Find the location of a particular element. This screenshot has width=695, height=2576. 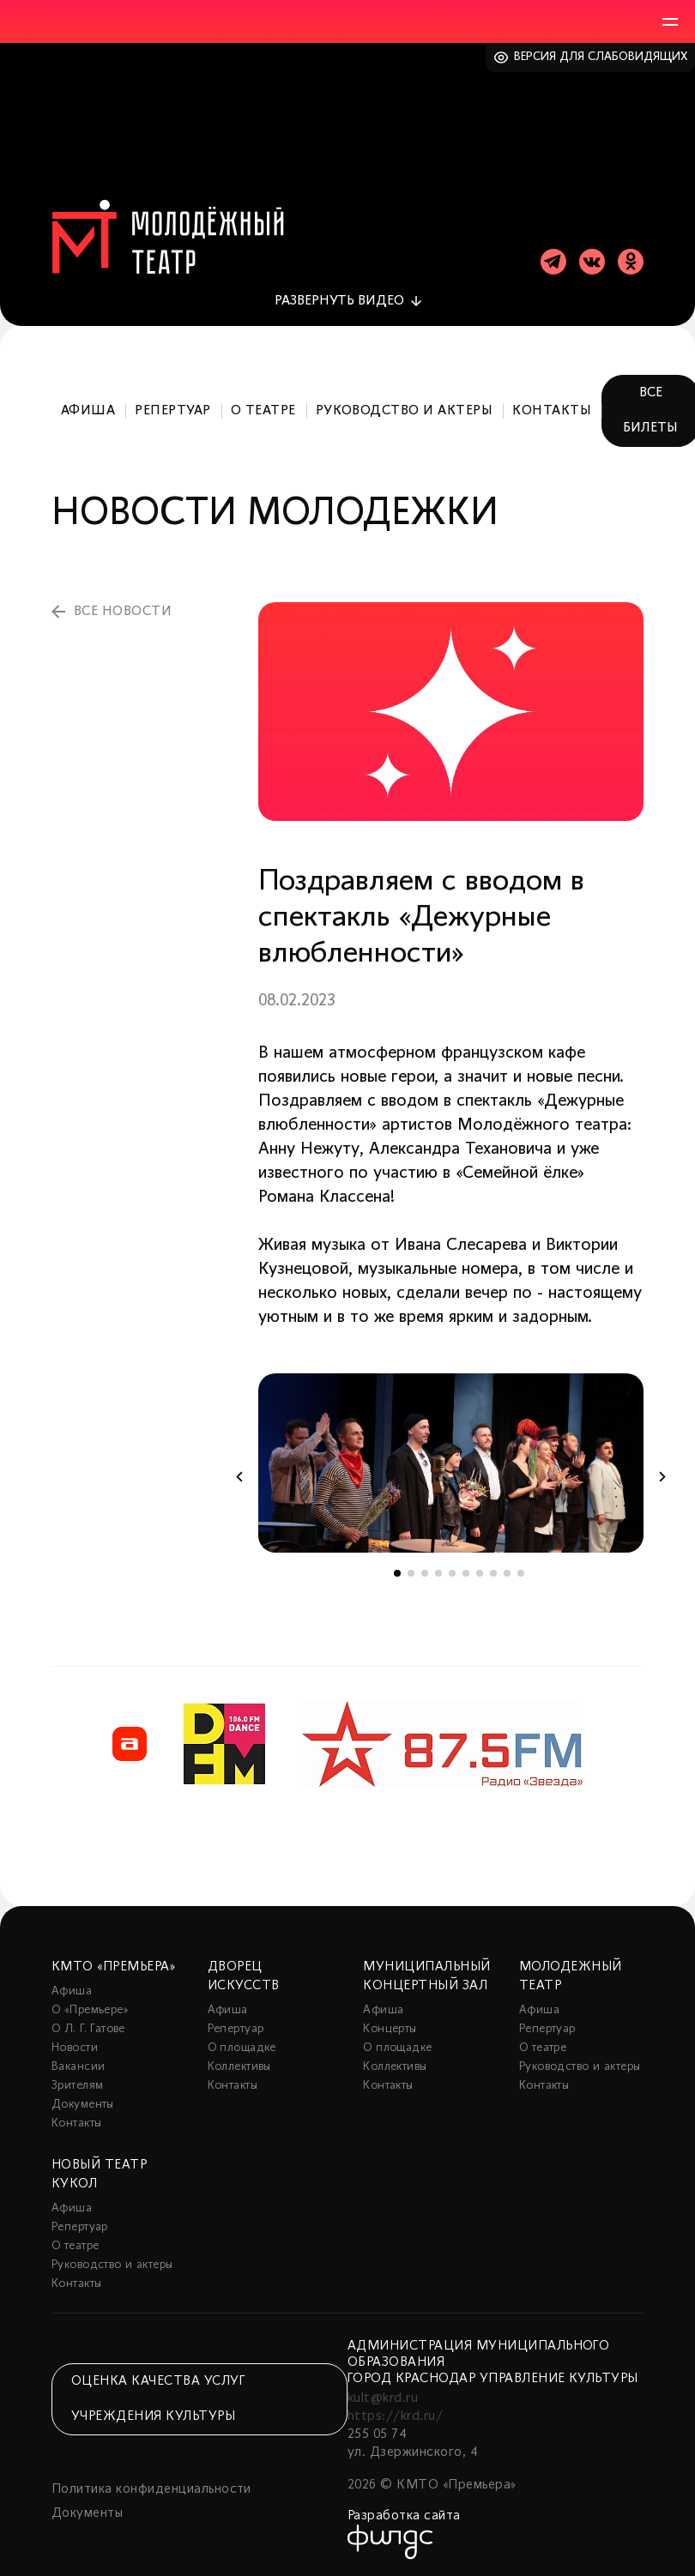

5 [tab] is located at coordinates (452, 1573).